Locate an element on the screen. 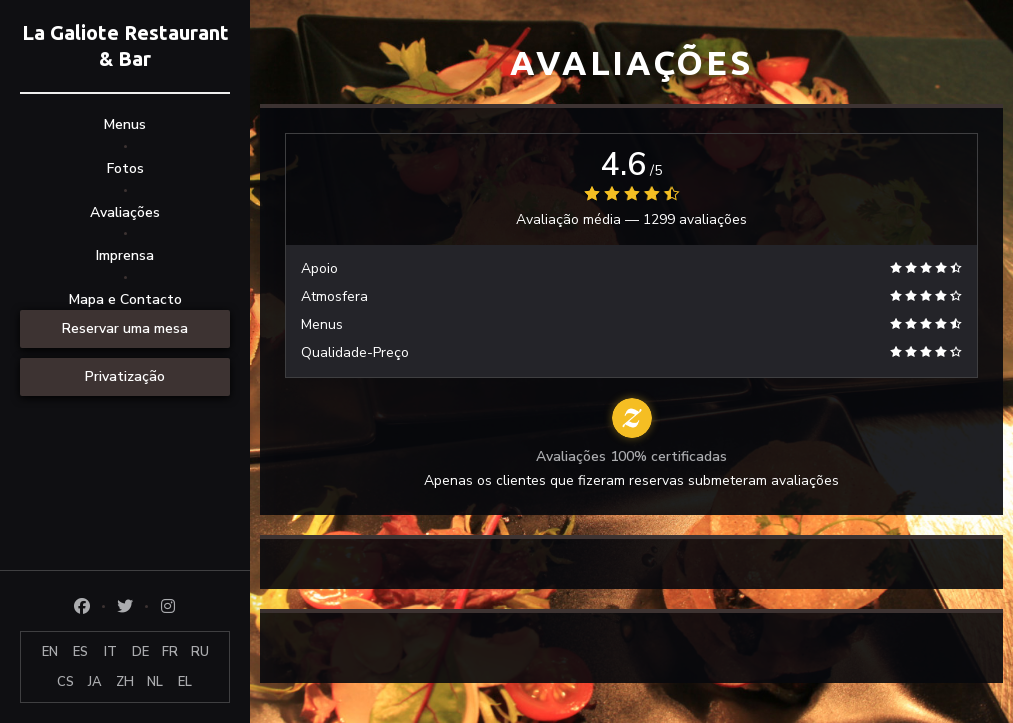  NL is located at coordinates (155, 682).